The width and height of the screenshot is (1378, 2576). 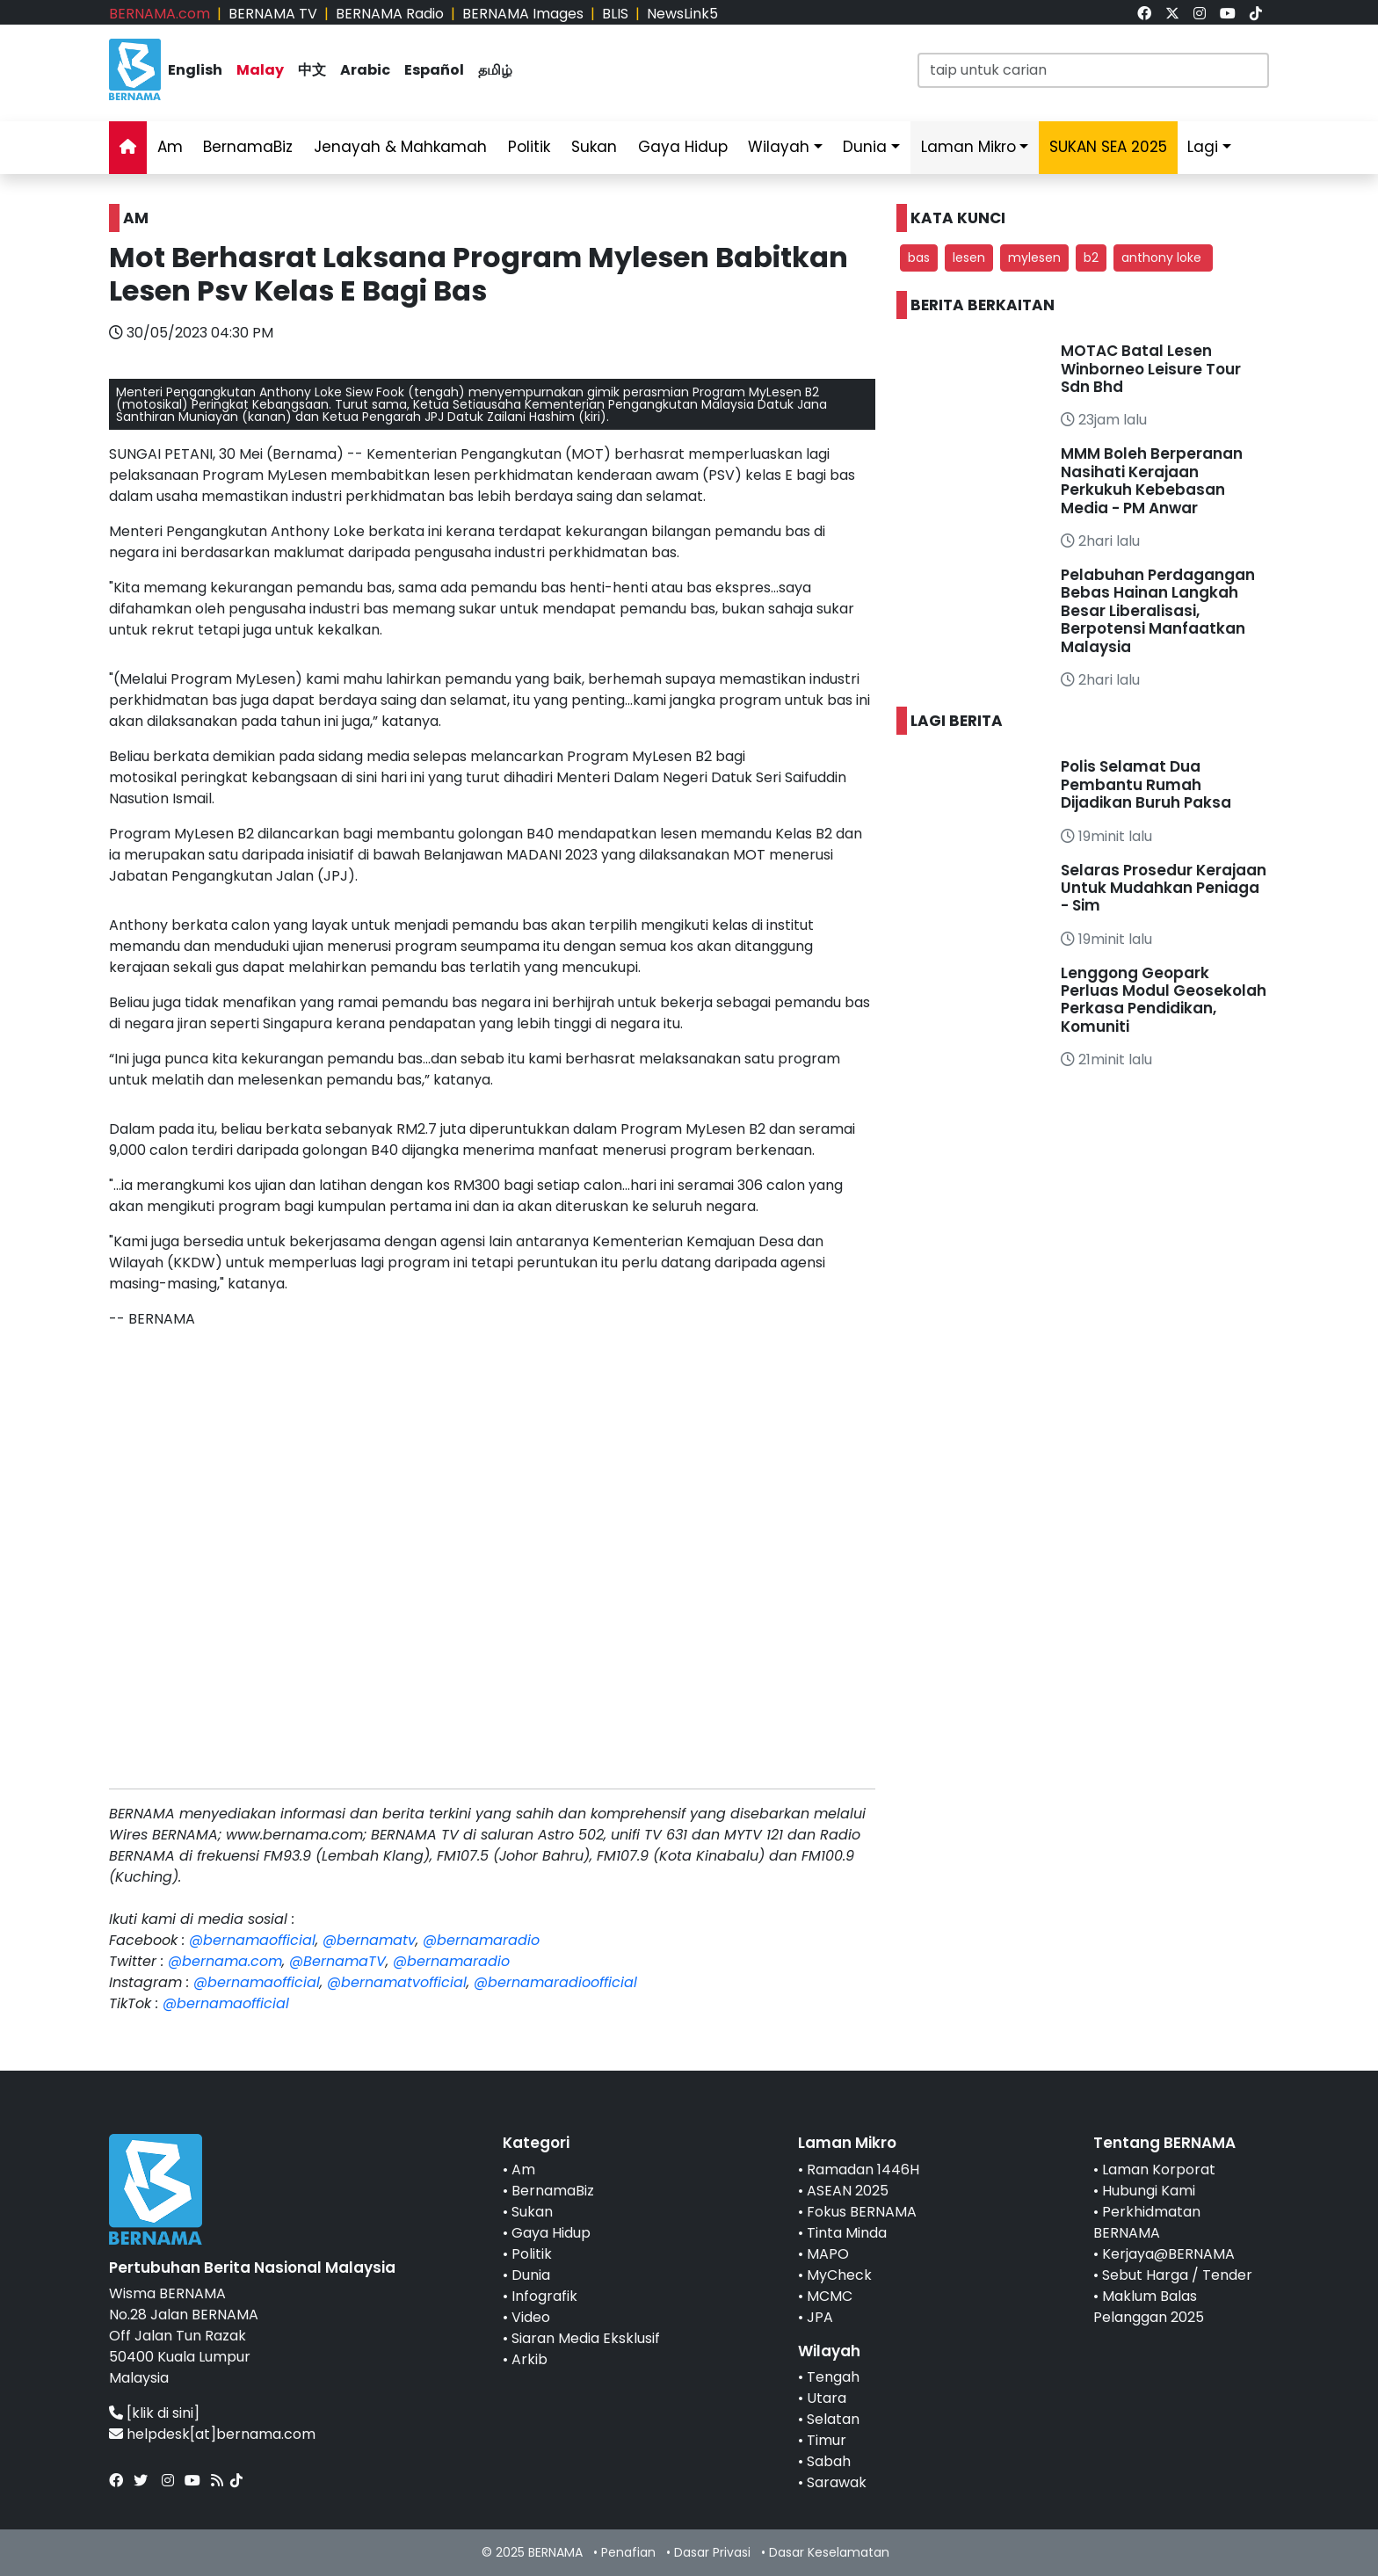 What do you see at coordinates (615, 14) in the screenshot?
I see `BLIS` at bounding box center [615, 14].